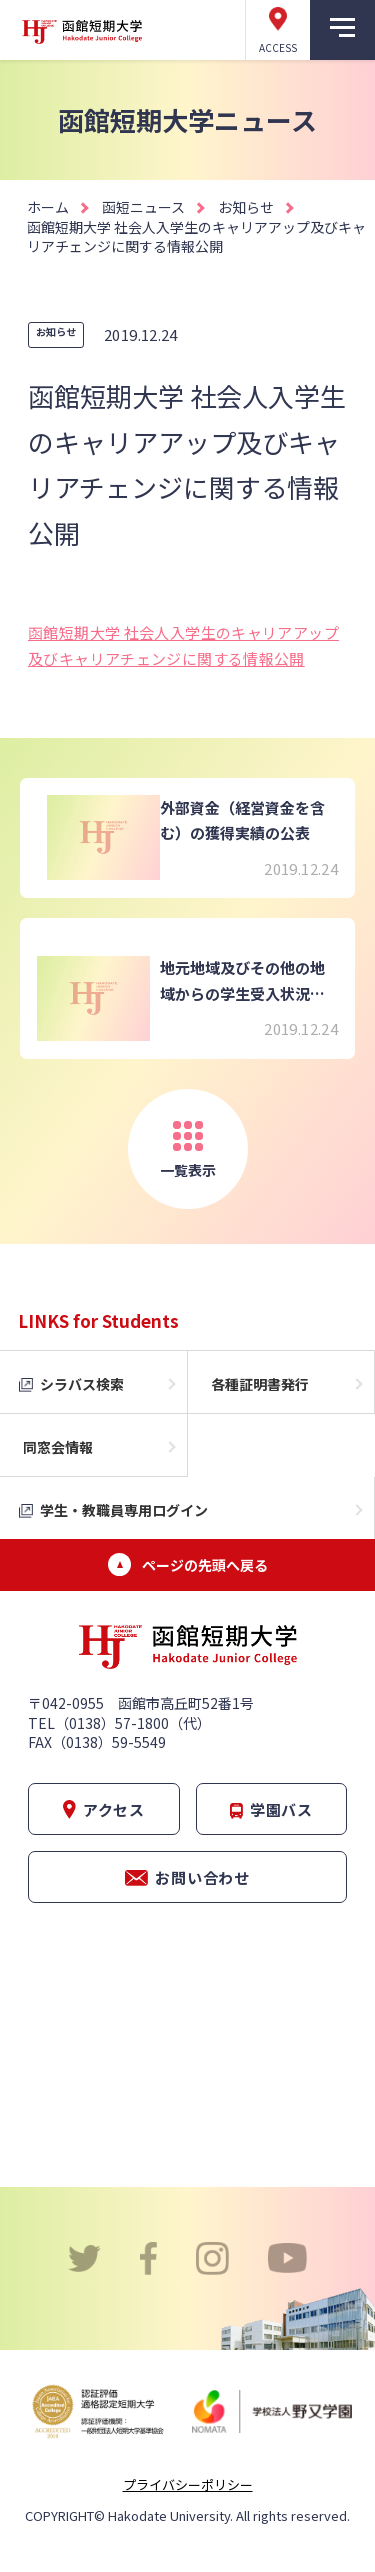 The width and height of the screenshot is (375, 2572). Describe the element at coordinates (246, 207) in the screenshot. I see `お知らせ` at that location.